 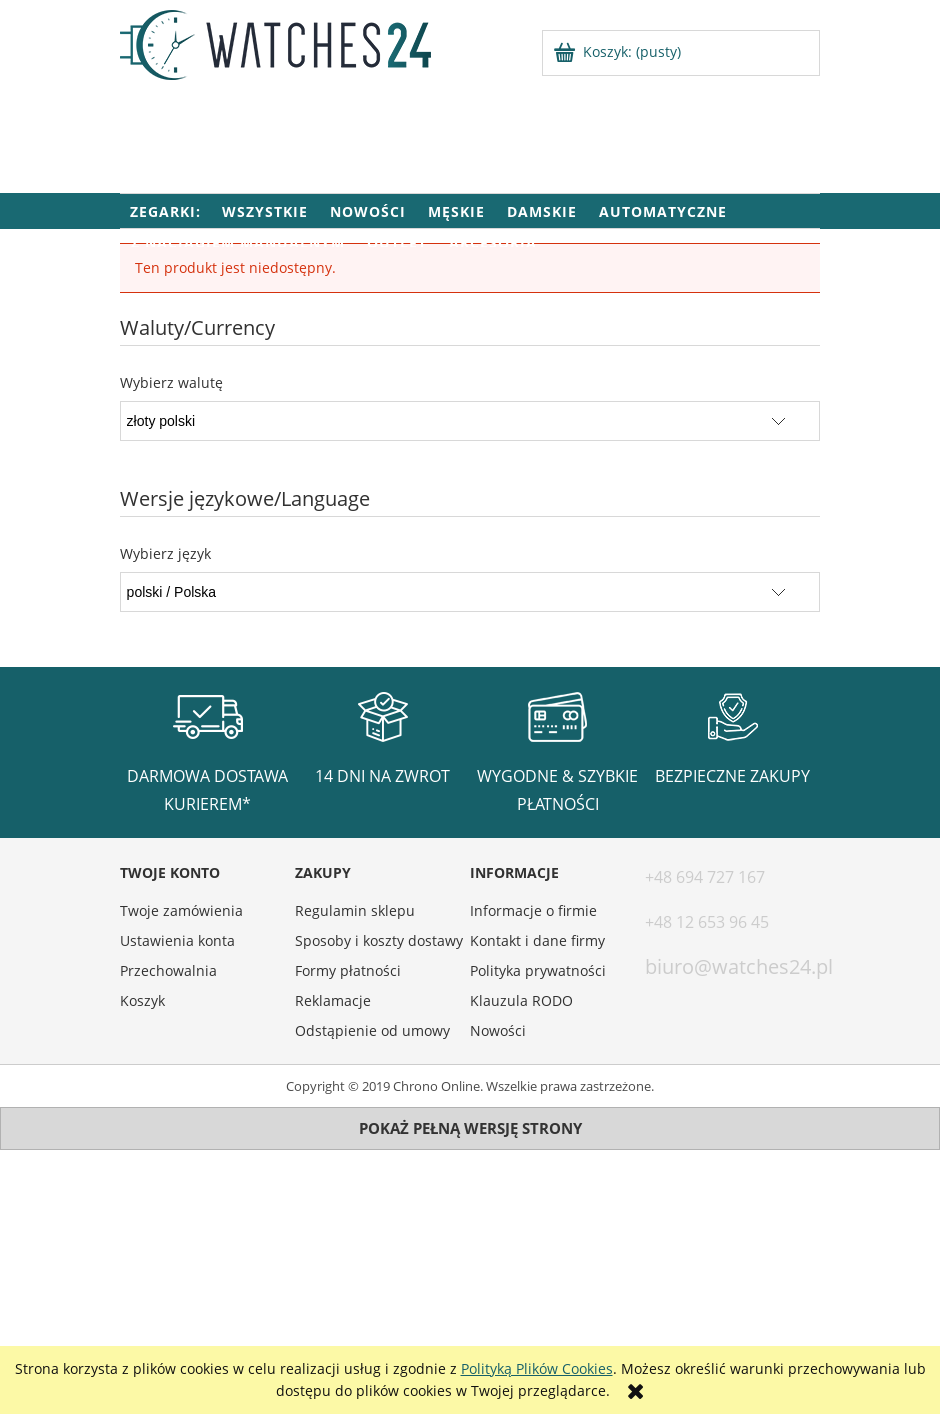 What do you see at coordinates (739, 966) in the screenshot?
I see `biuro@watches24.pl` at bounding box center [739, 966].